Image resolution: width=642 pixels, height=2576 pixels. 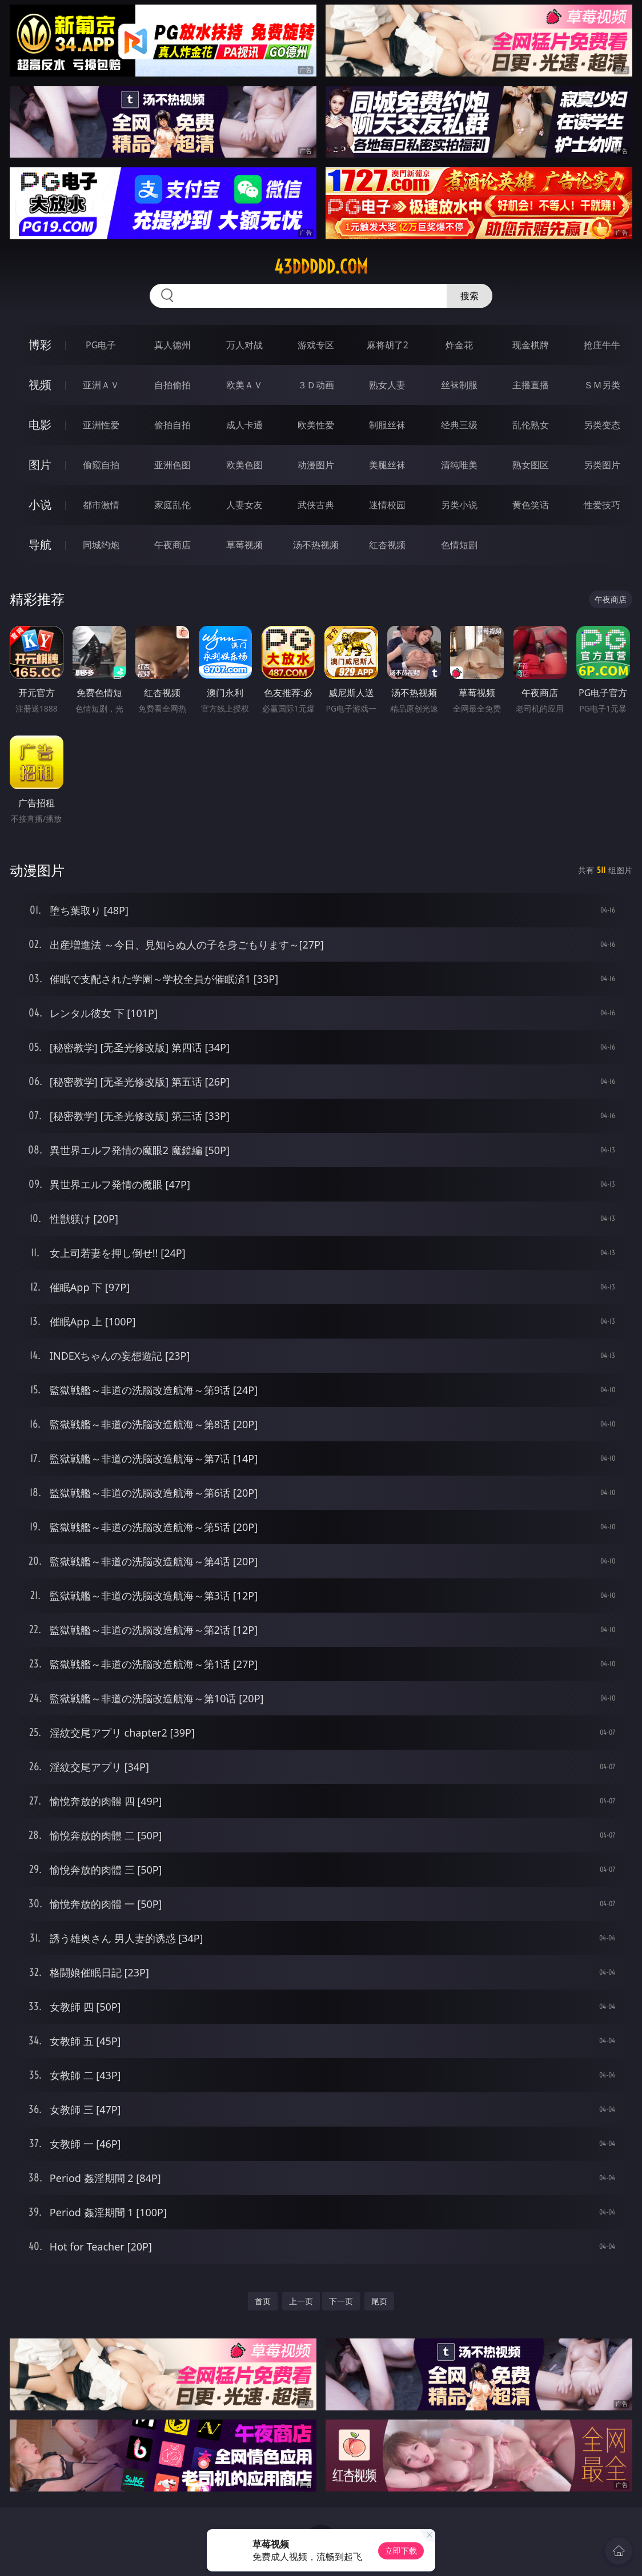 I want to click on 偷拍自拍, so click(x=172, y=425).